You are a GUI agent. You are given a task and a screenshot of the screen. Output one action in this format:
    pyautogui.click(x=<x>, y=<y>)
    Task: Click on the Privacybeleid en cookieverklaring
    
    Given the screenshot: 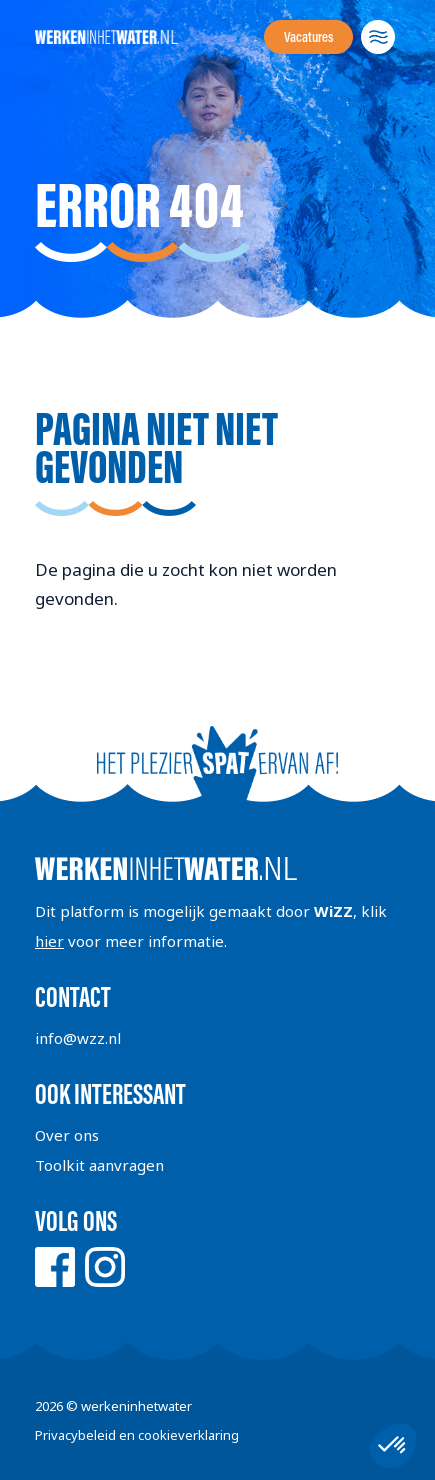 What is the action you would take?
    pyautogui.click(x=137, y=1435)
    